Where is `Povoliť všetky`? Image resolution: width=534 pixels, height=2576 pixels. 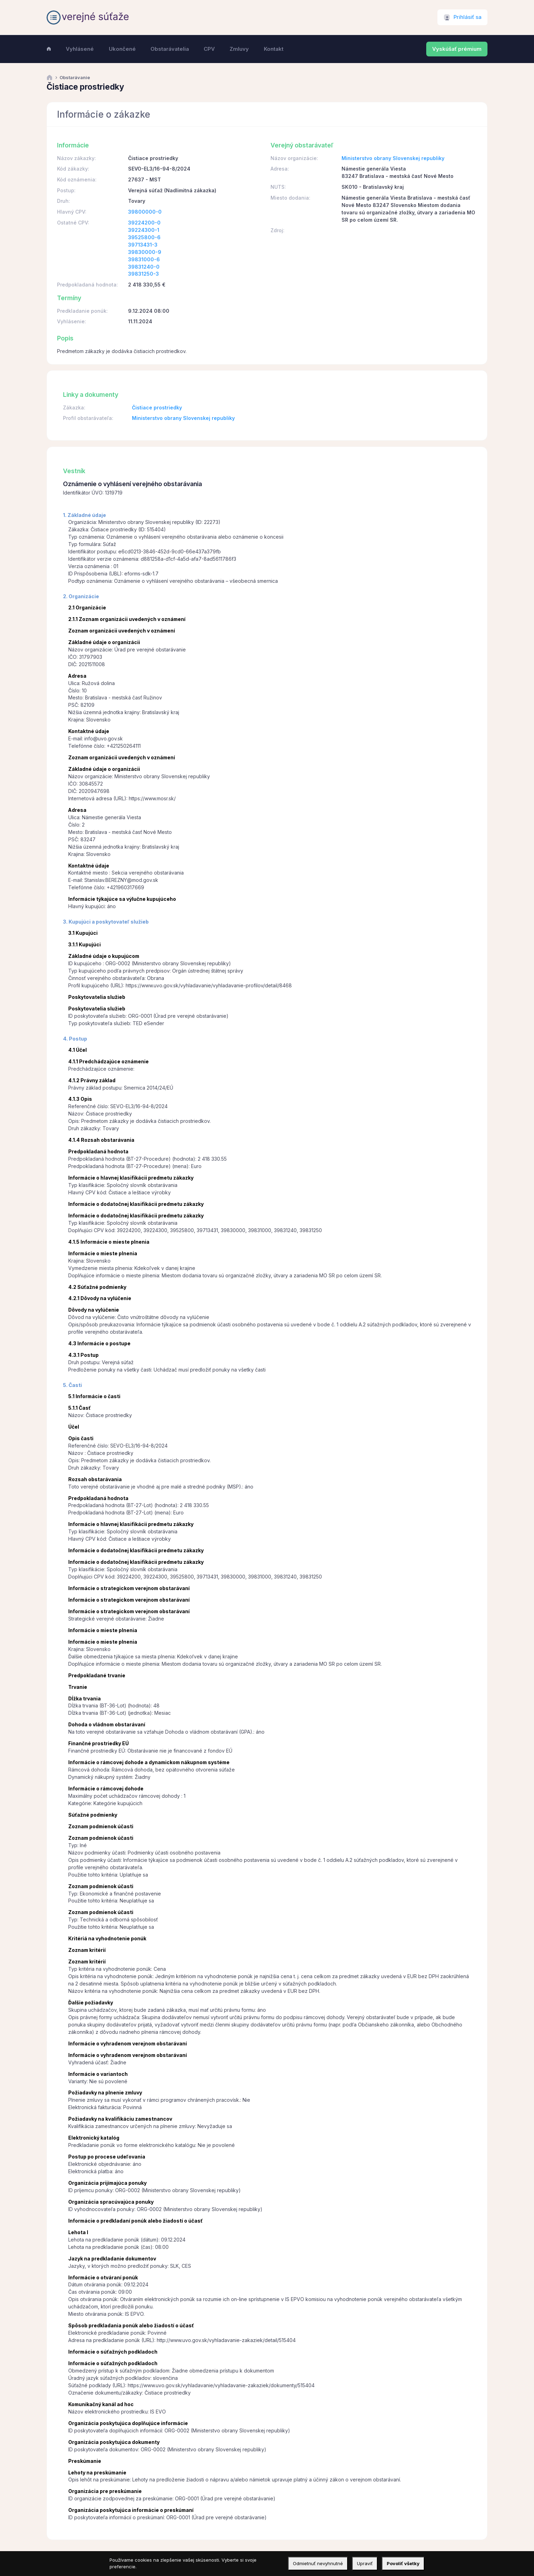 Povoliť všetky is located at coordinates (403, 2563).